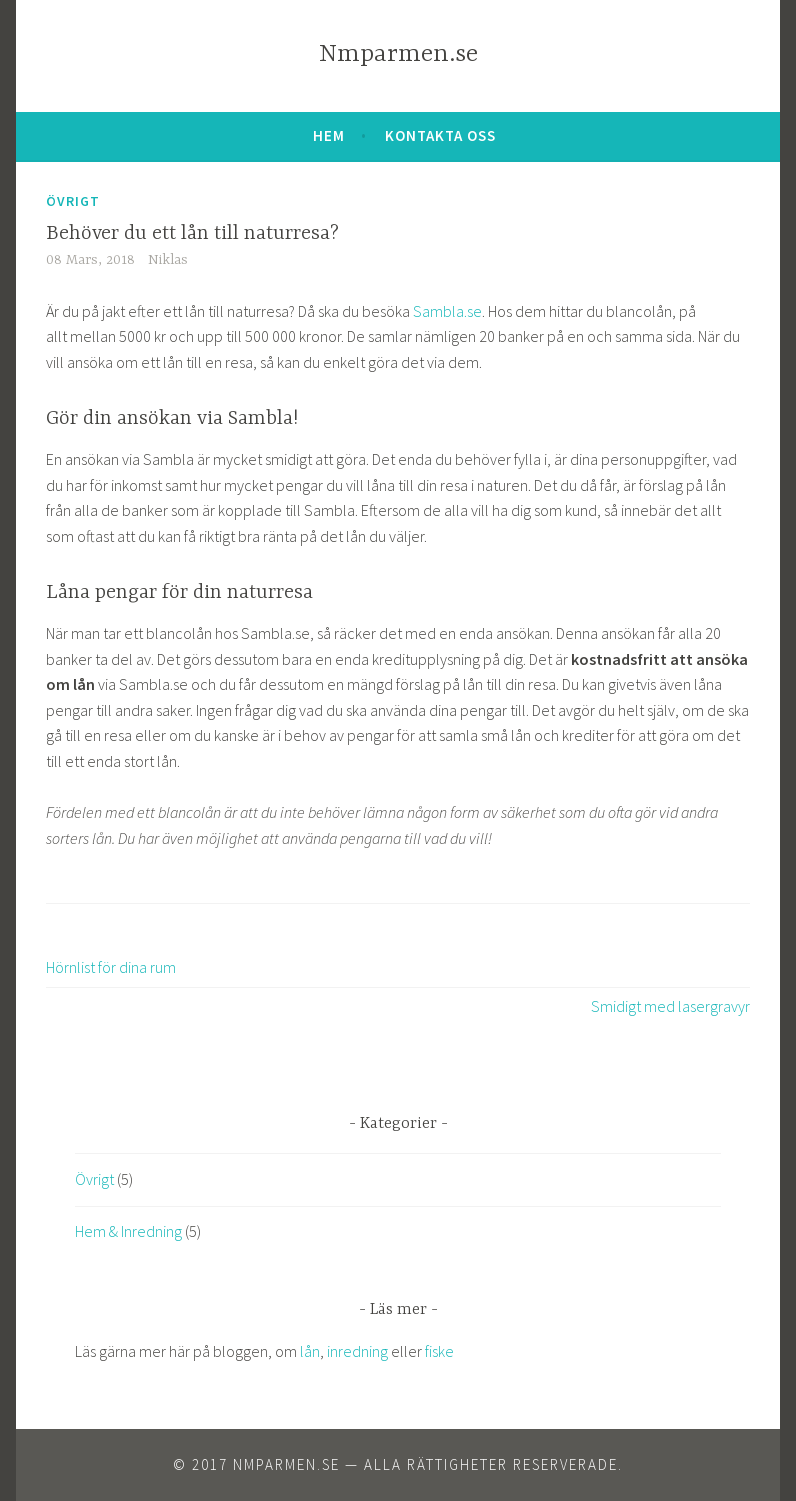  I want to click on inredning, so click(357, 1351).